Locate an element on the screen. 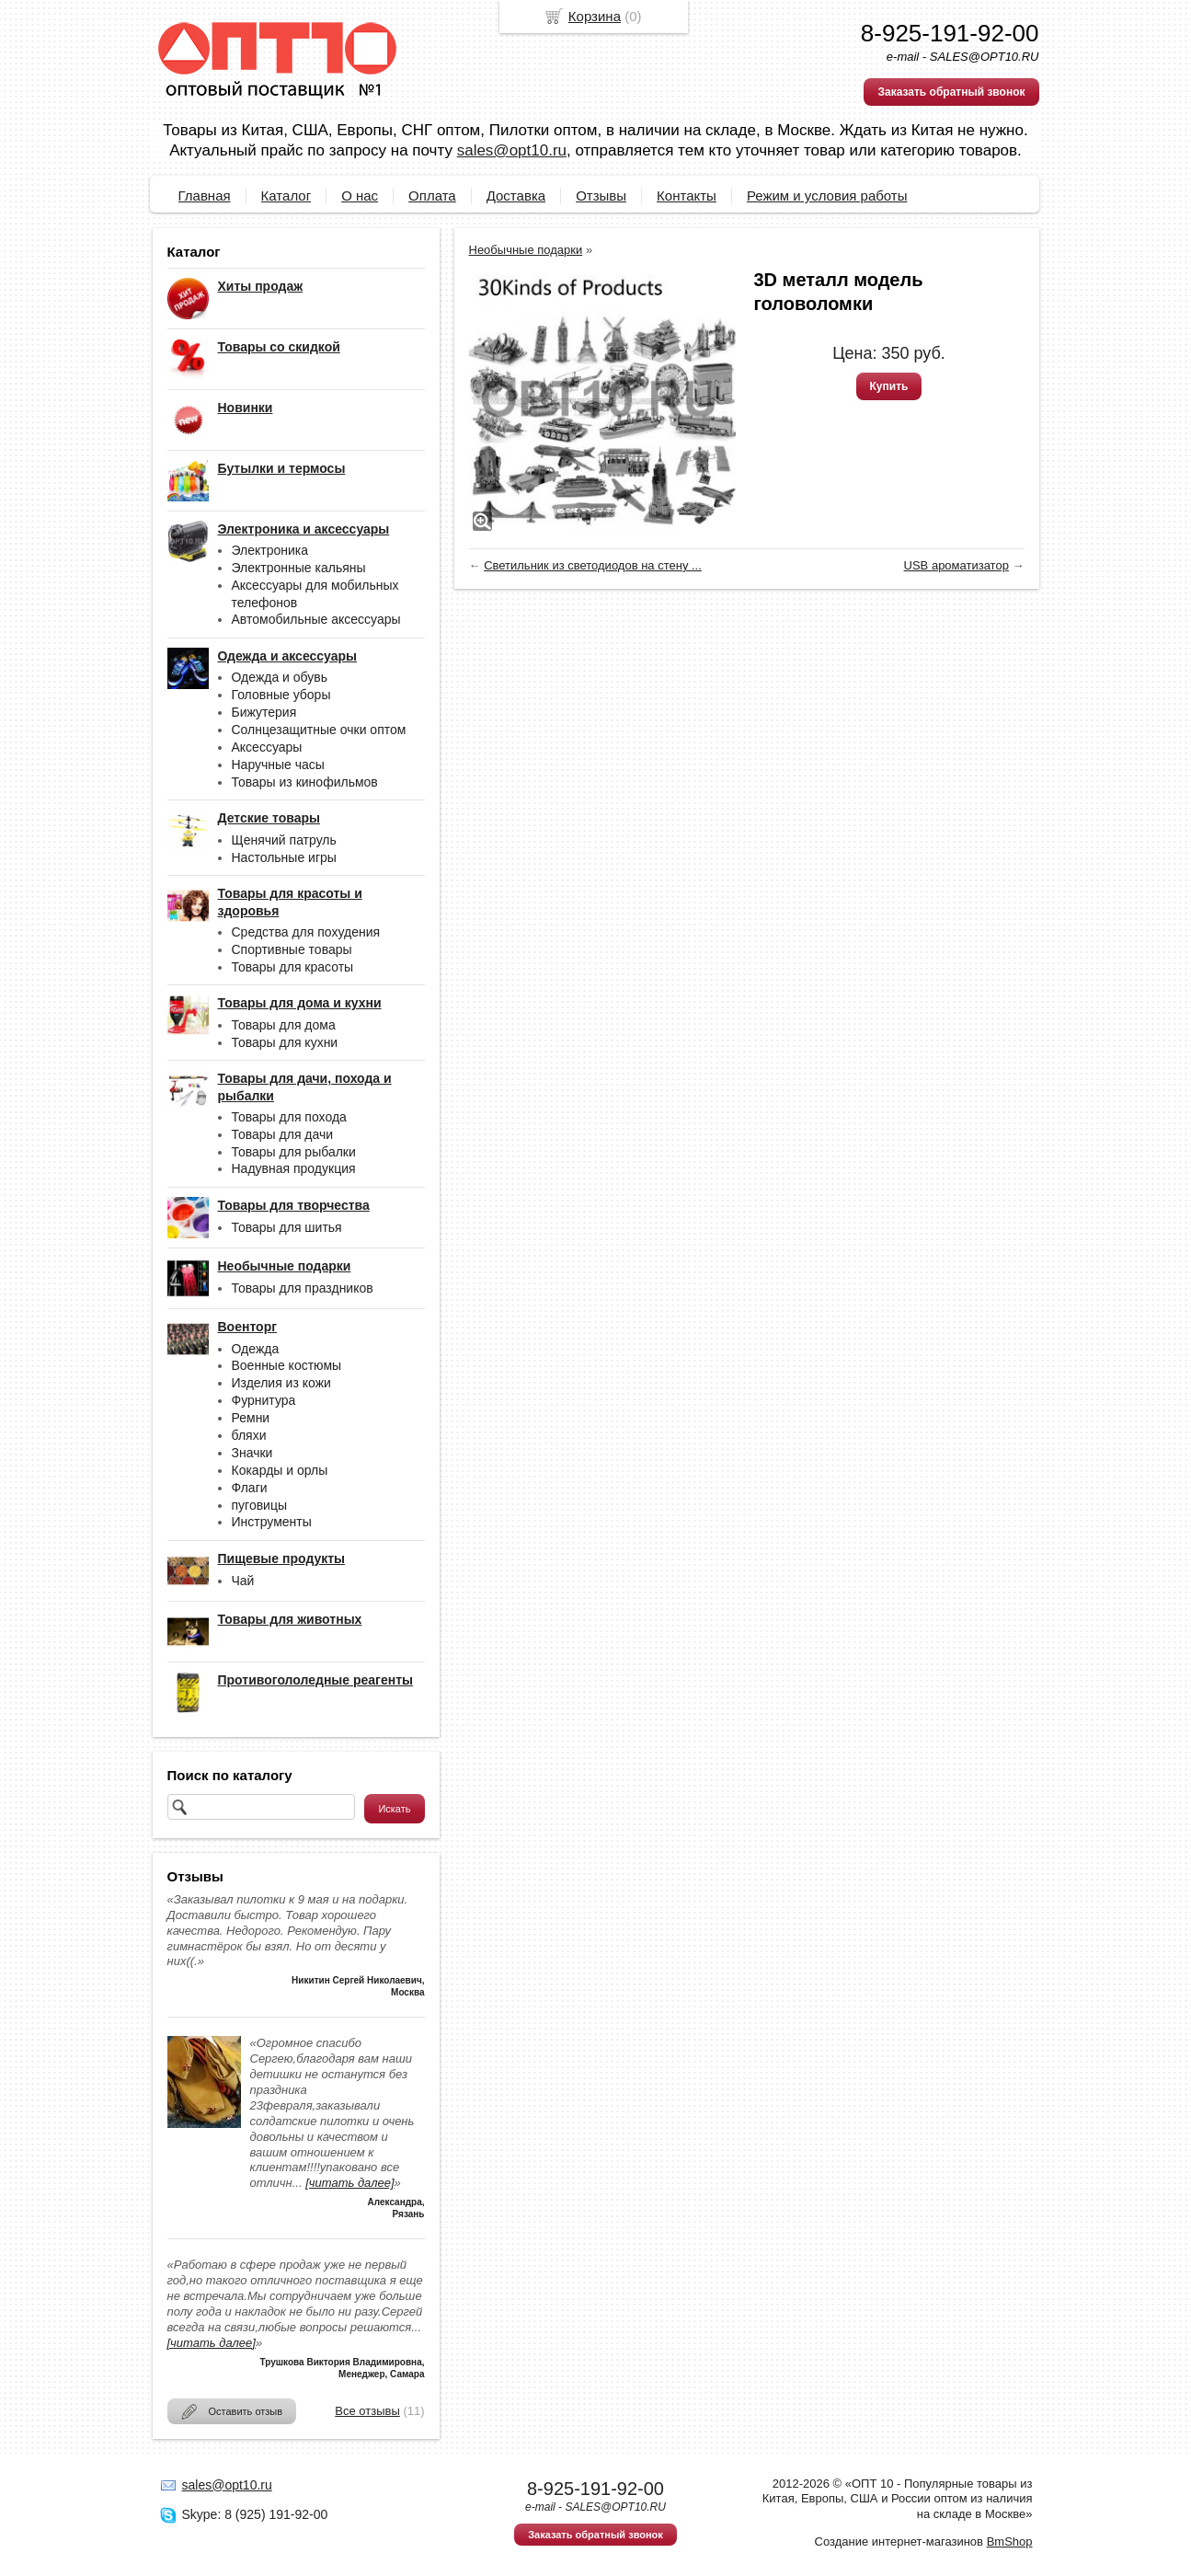 Image resolution: width=1191 pixels, height=2576 pixels. Аксессуары is located at coordinates (267, 747).